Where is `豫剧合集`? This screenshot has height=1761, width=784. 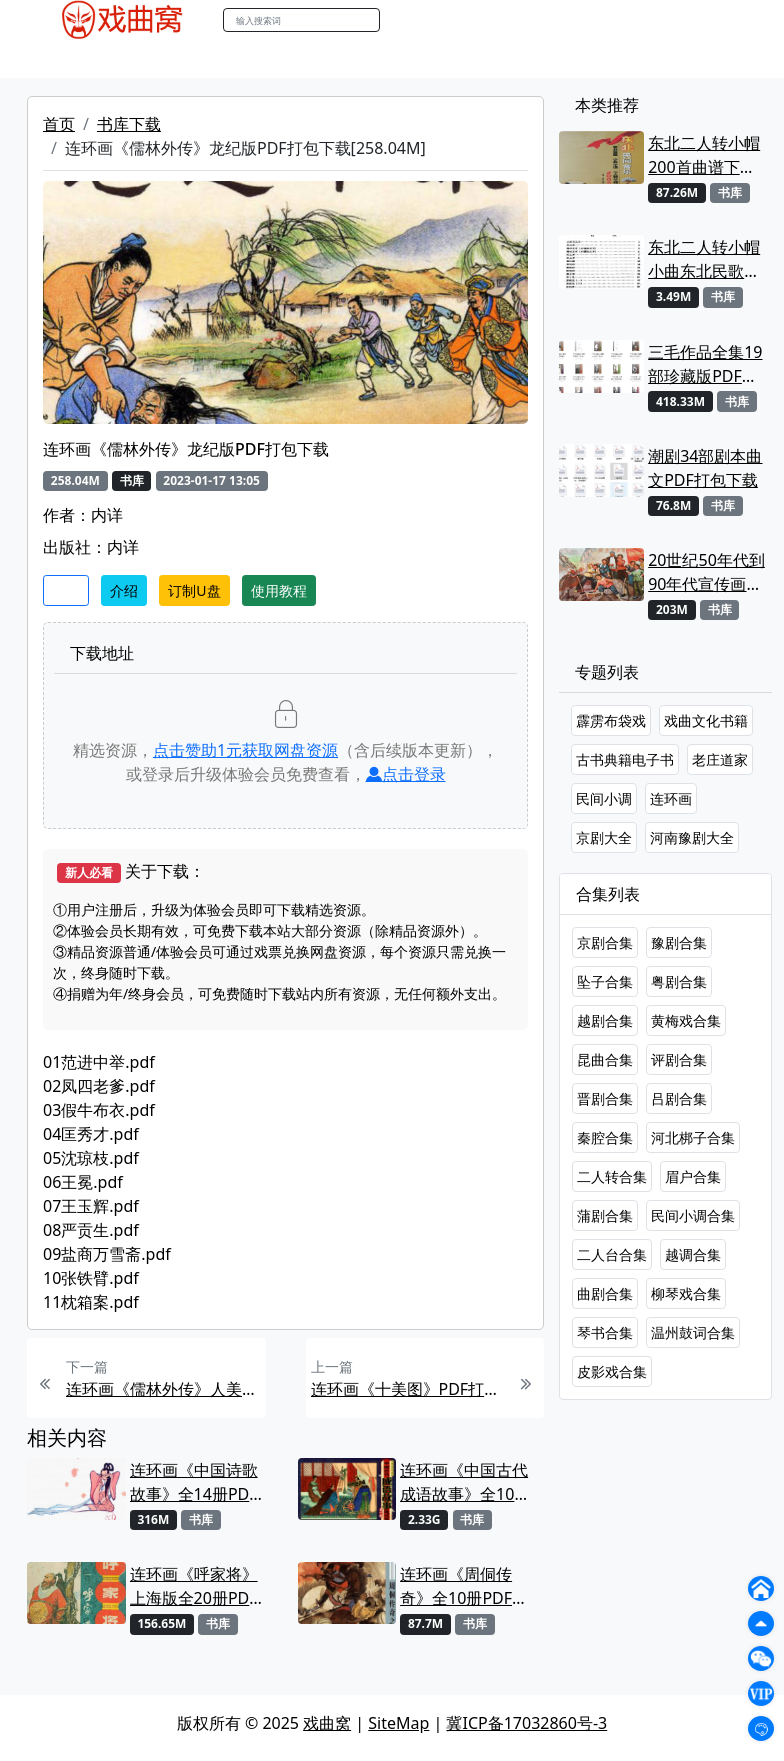 豫剧合集 is located at coordinates (679, 942).